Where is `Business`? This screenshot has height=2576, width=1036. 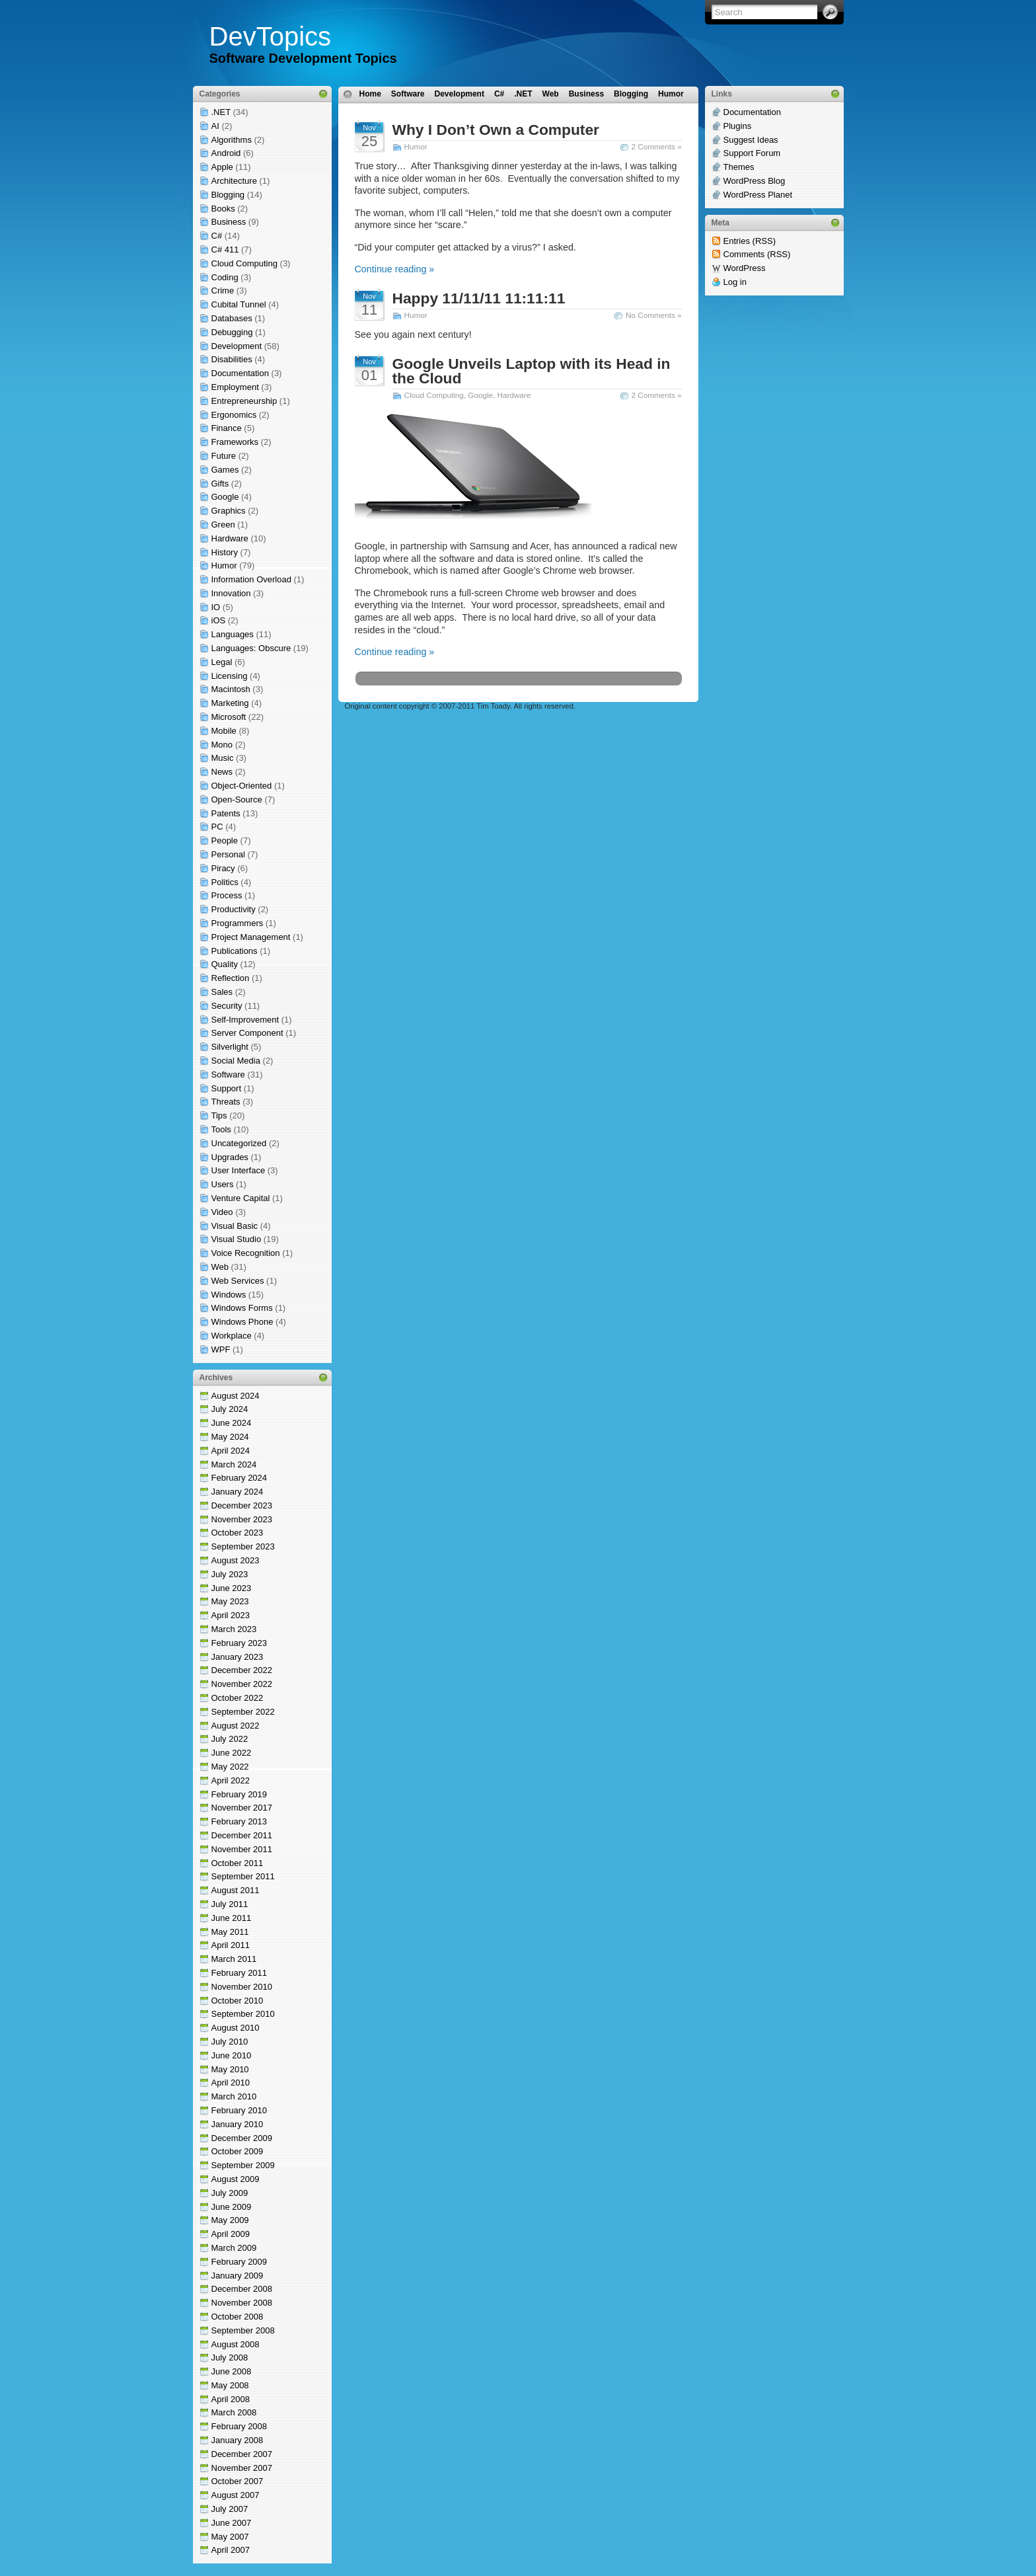 Business is located at coordinates (228, 222).